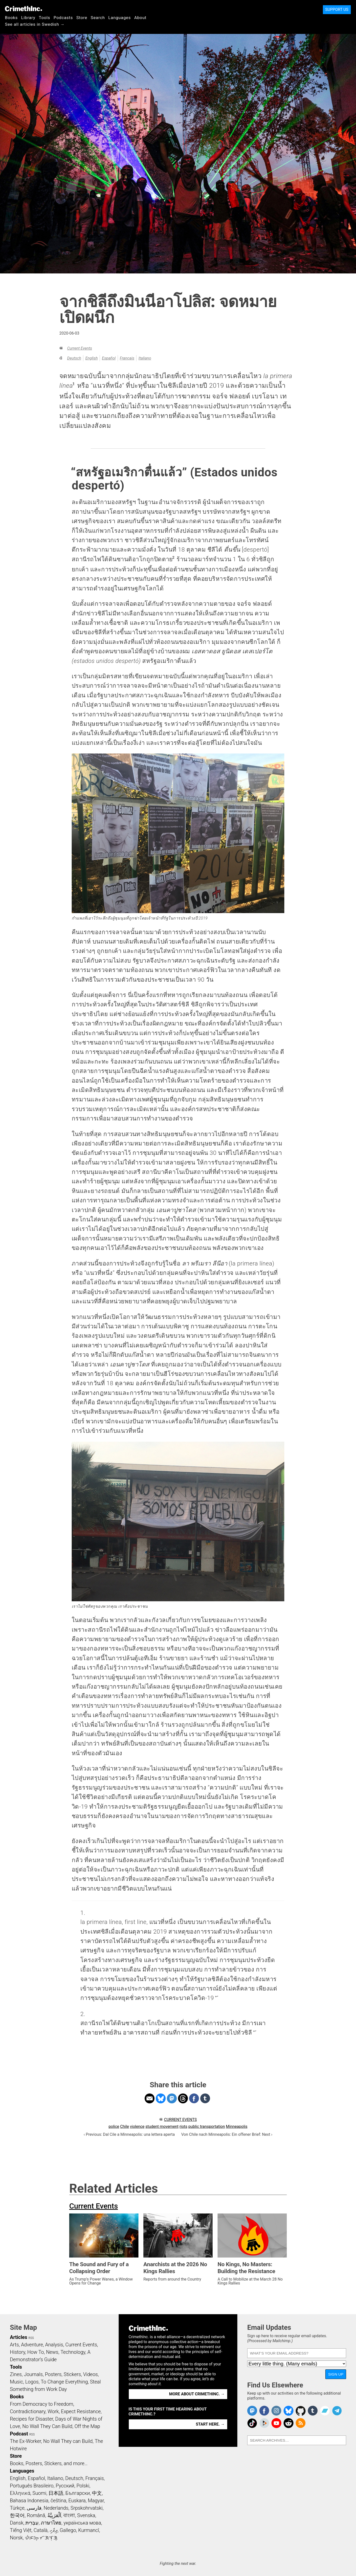 This screenshot has width=356, height=2576. I want to click on English, so click(91, 358).